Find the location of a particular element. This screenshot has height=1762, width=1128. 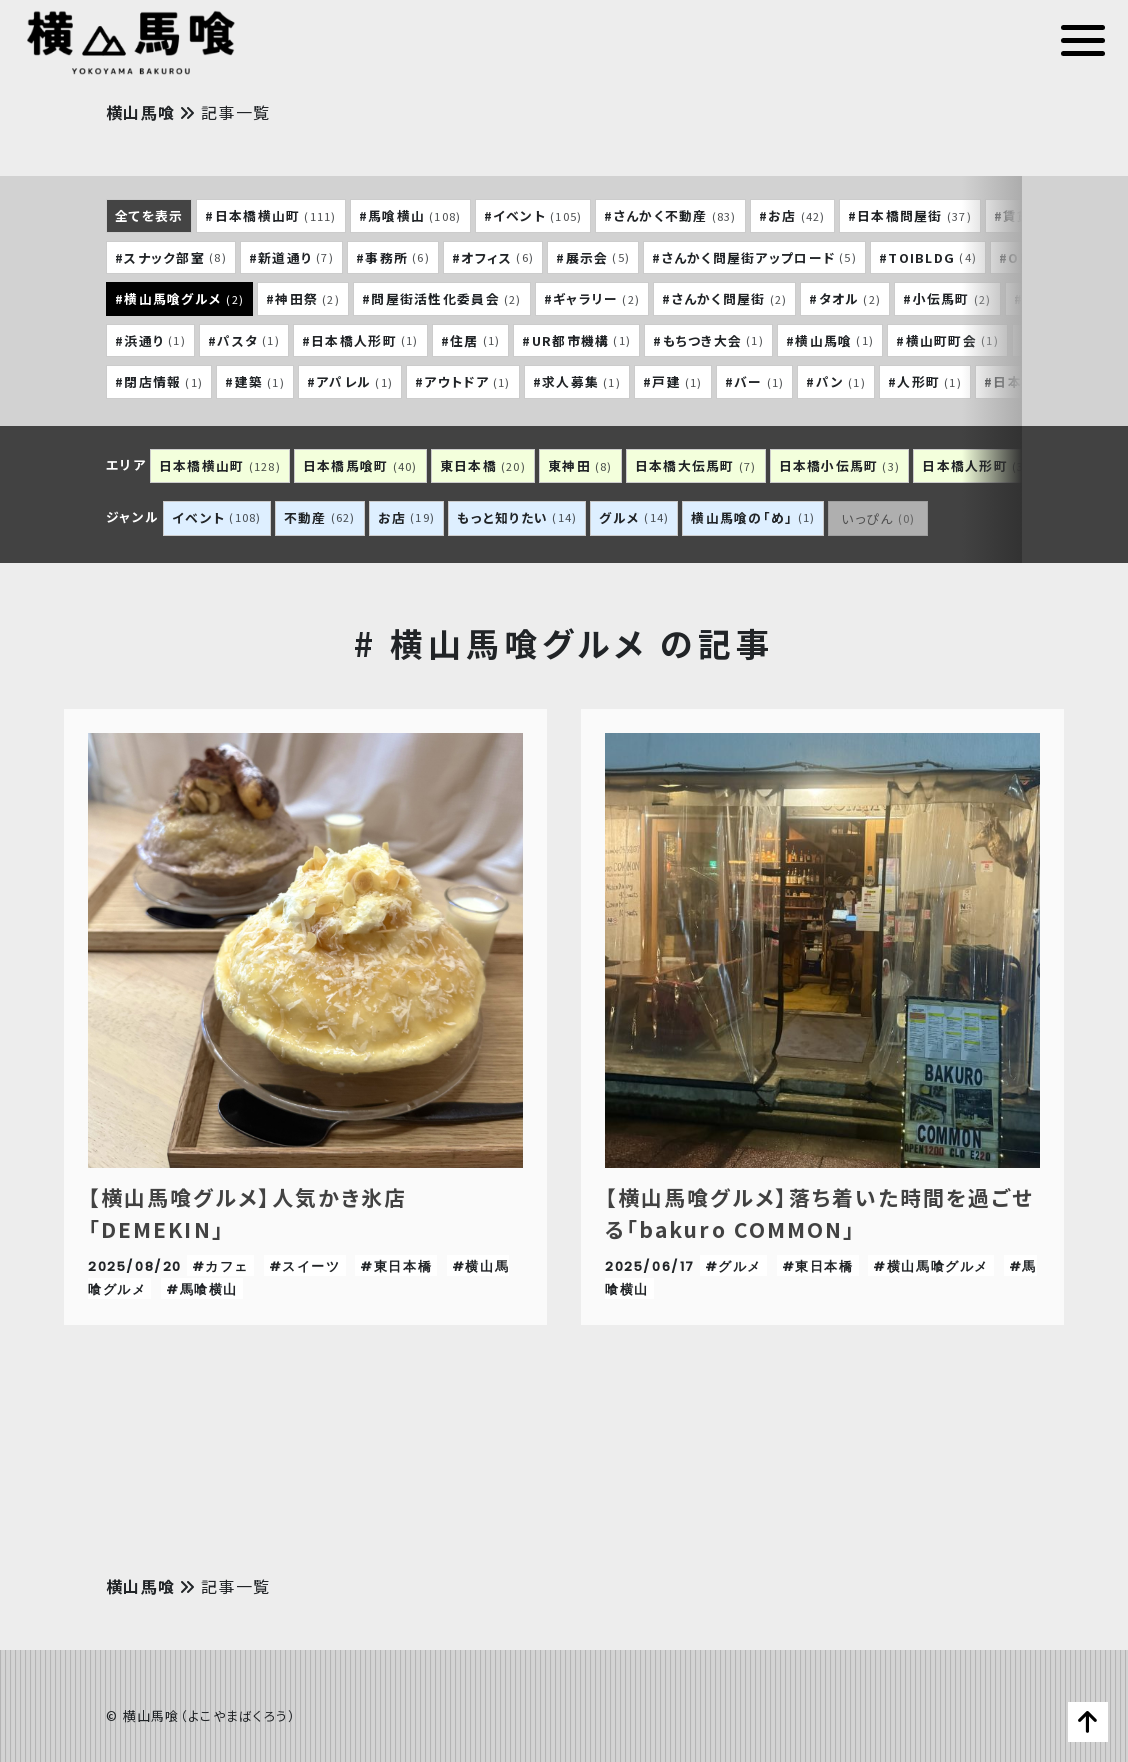

お店 is located at coordinates (407, 517).